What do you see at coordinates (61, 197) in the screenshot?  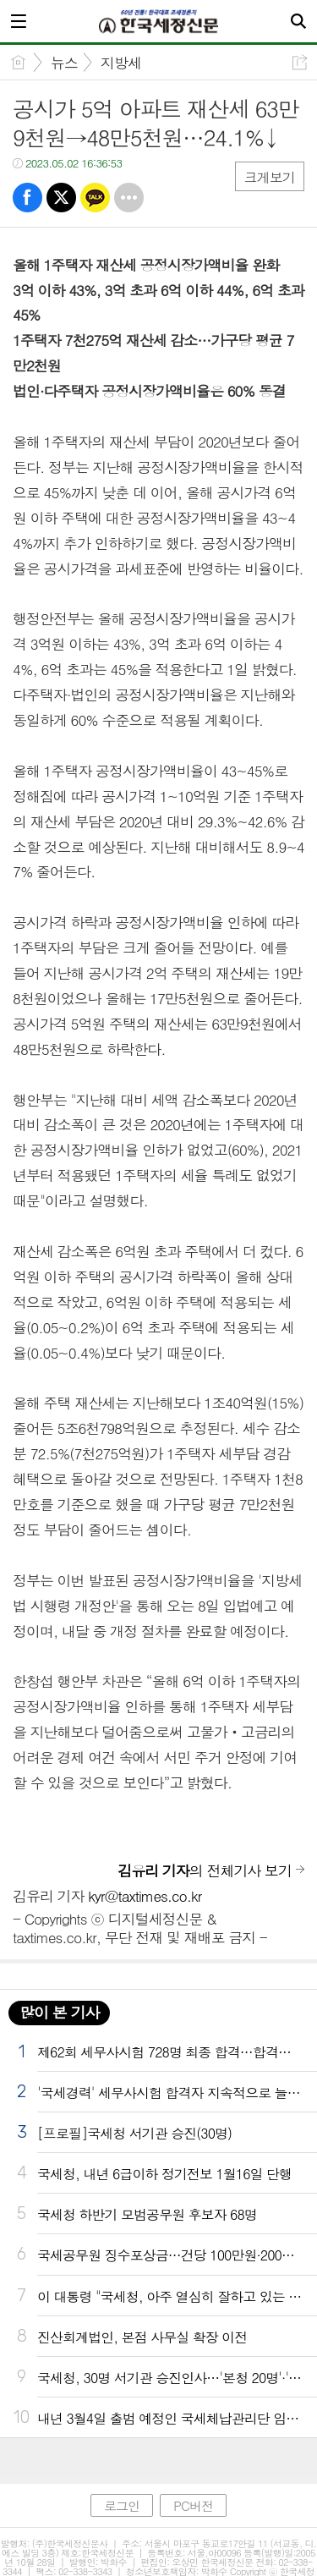 I see `트윗` at bounding box center [61, 197].